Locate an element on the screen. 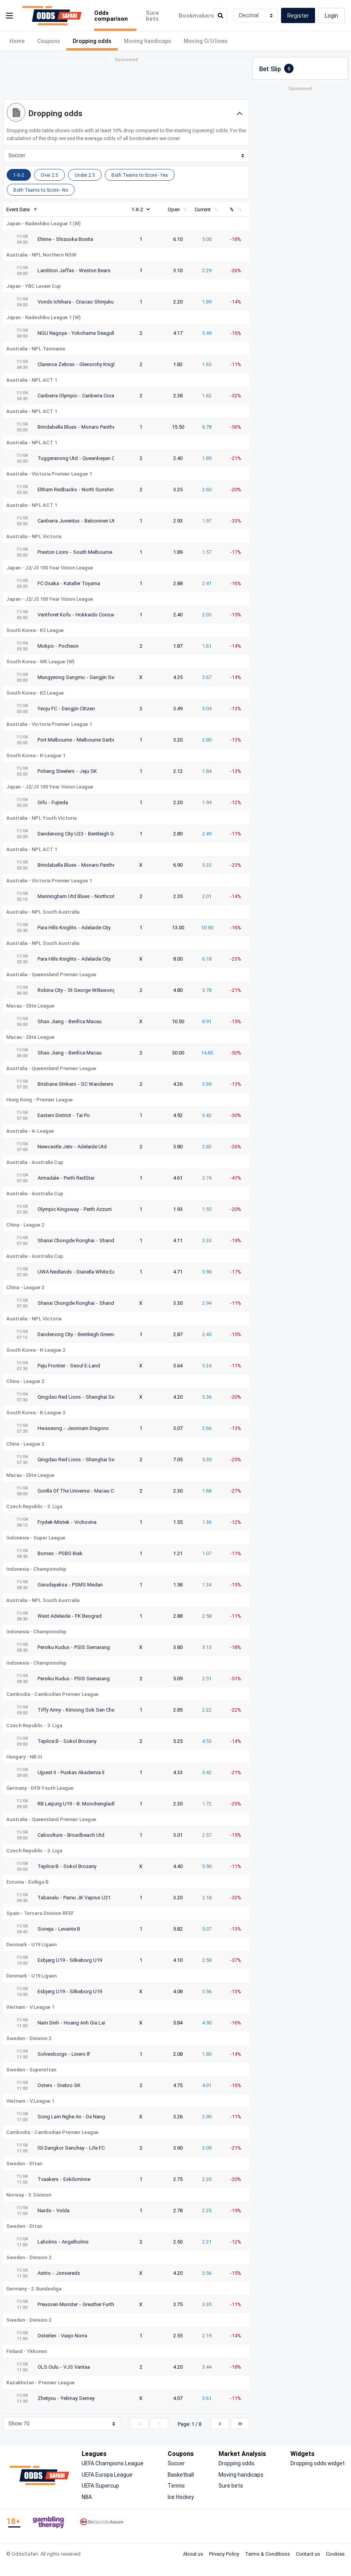 The image size is (351, 2576). UEFA Europa League is located at coordinates (107, 2474).